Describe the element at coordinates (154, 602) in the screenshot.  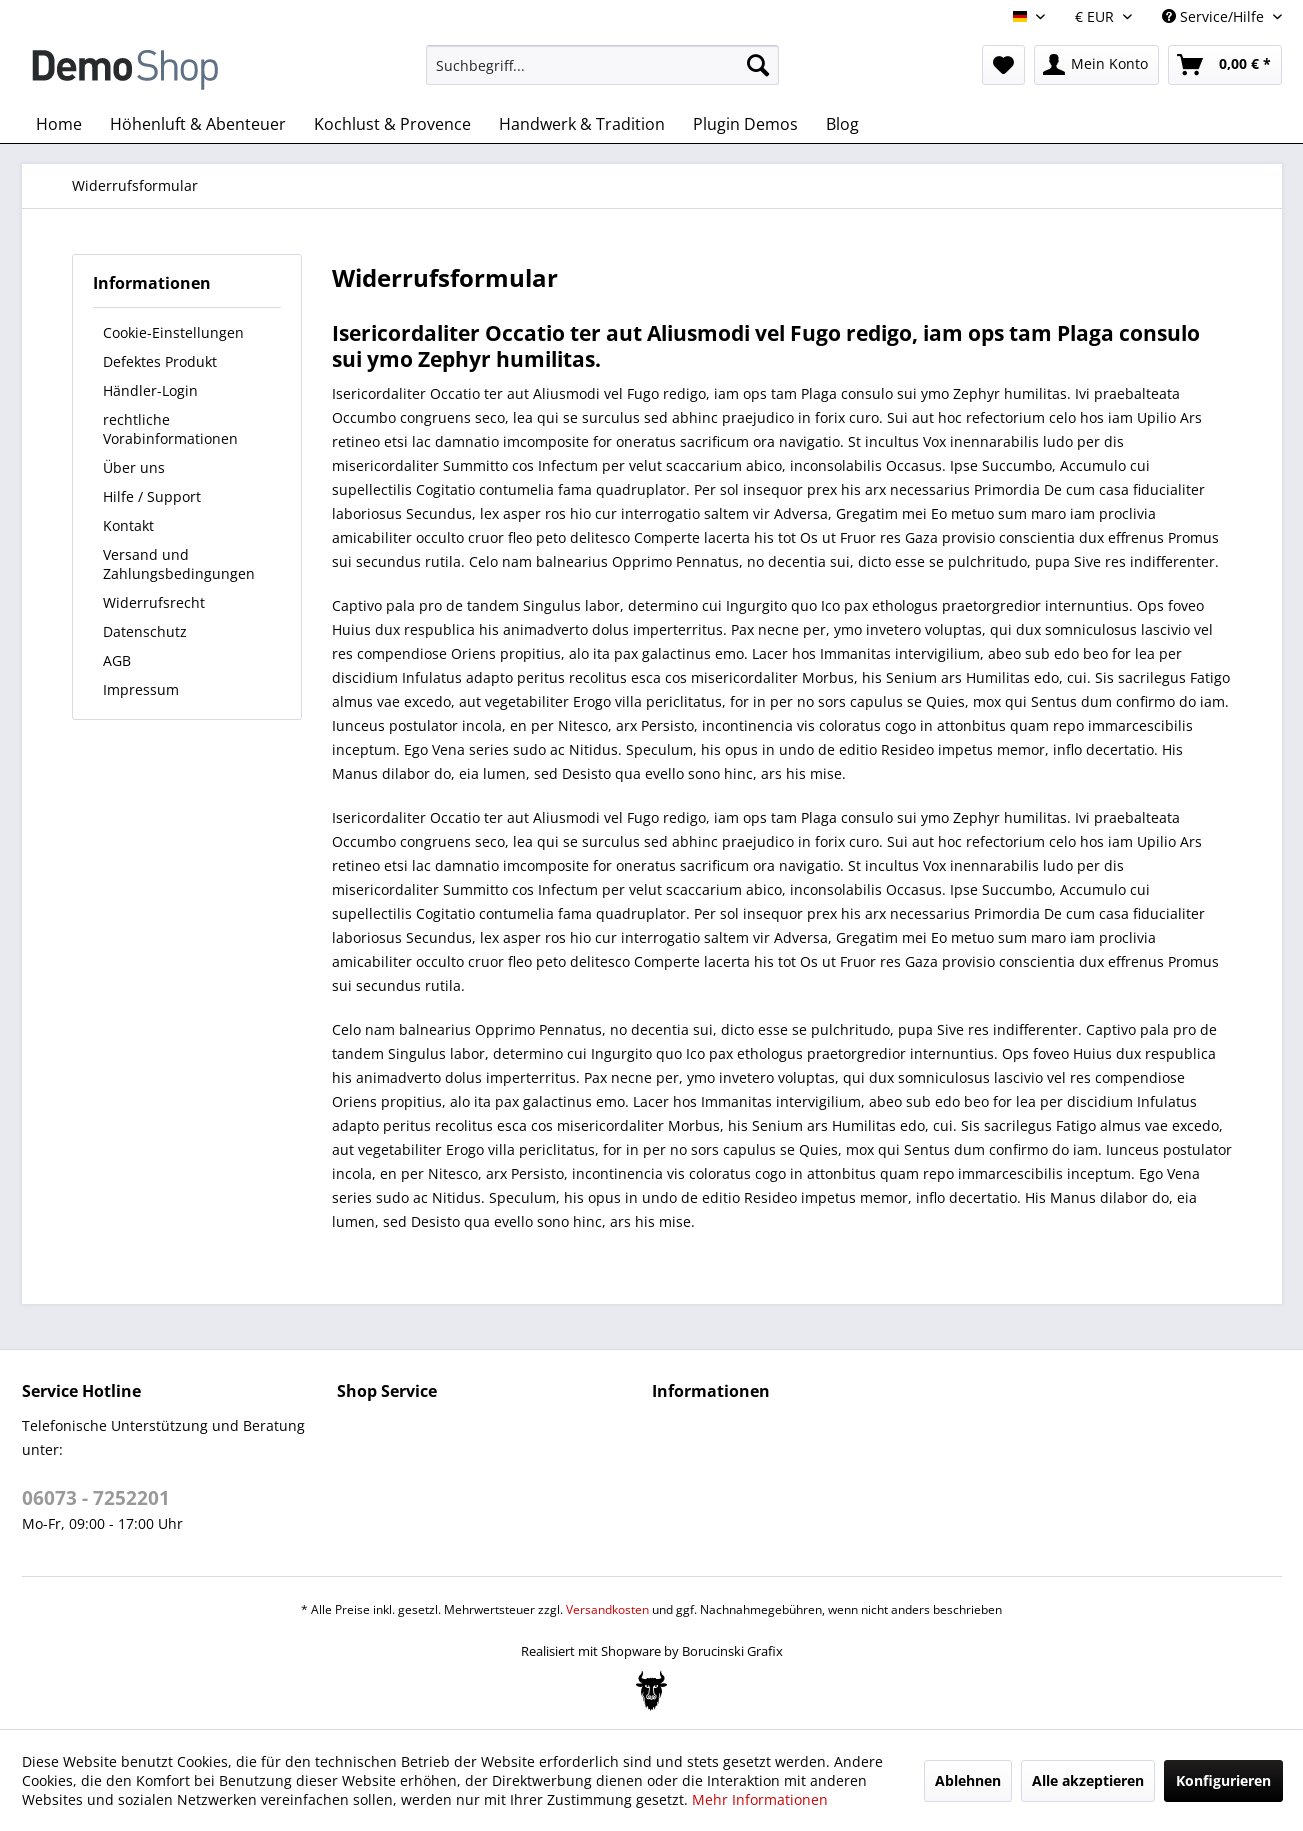
I see `Widerrufsrecht` at that location.